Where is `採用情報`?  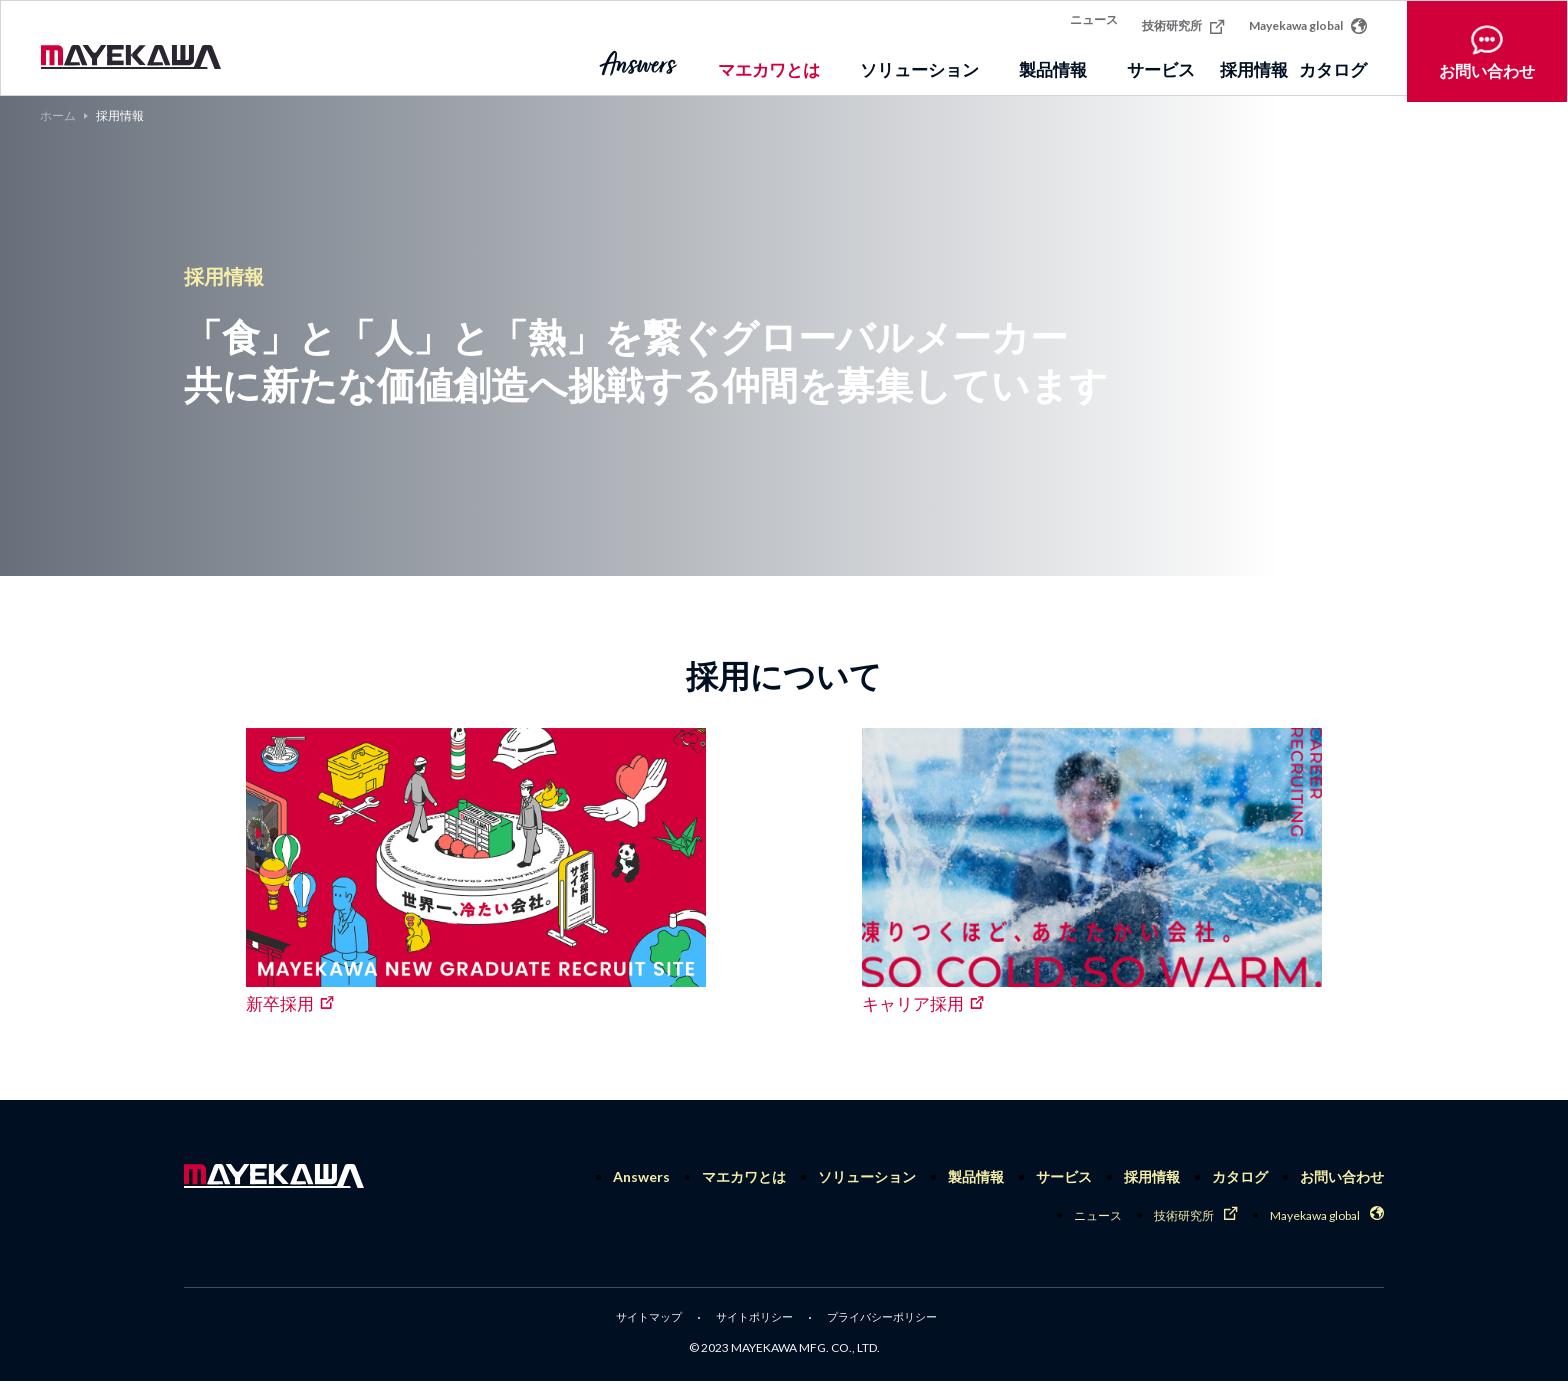 採用情報 is located at coordinates (1225, 63).